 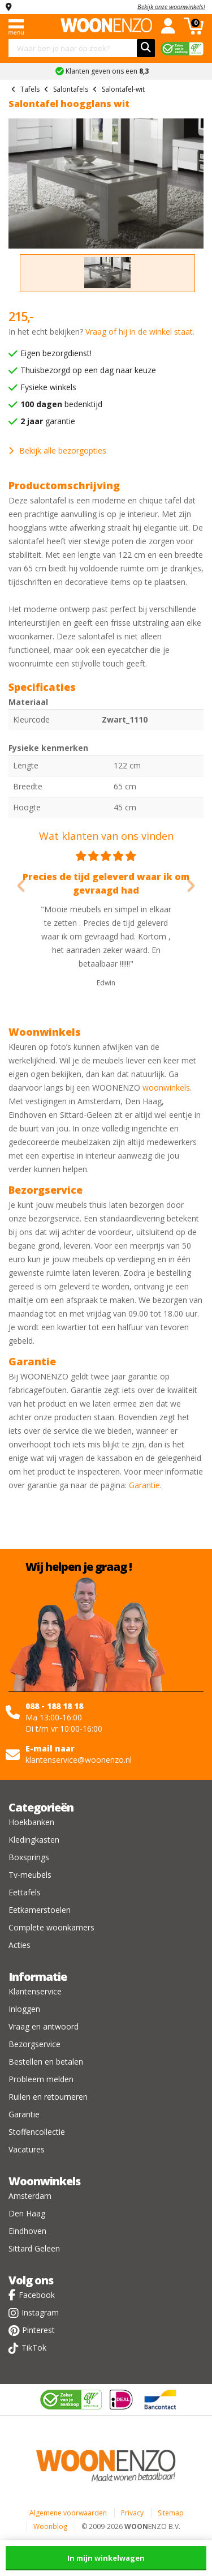 What do you see at coordinates (106, 2558) in the screenshot?
I see `In mijn winkelwagen` at bounding box center [106, 2558].